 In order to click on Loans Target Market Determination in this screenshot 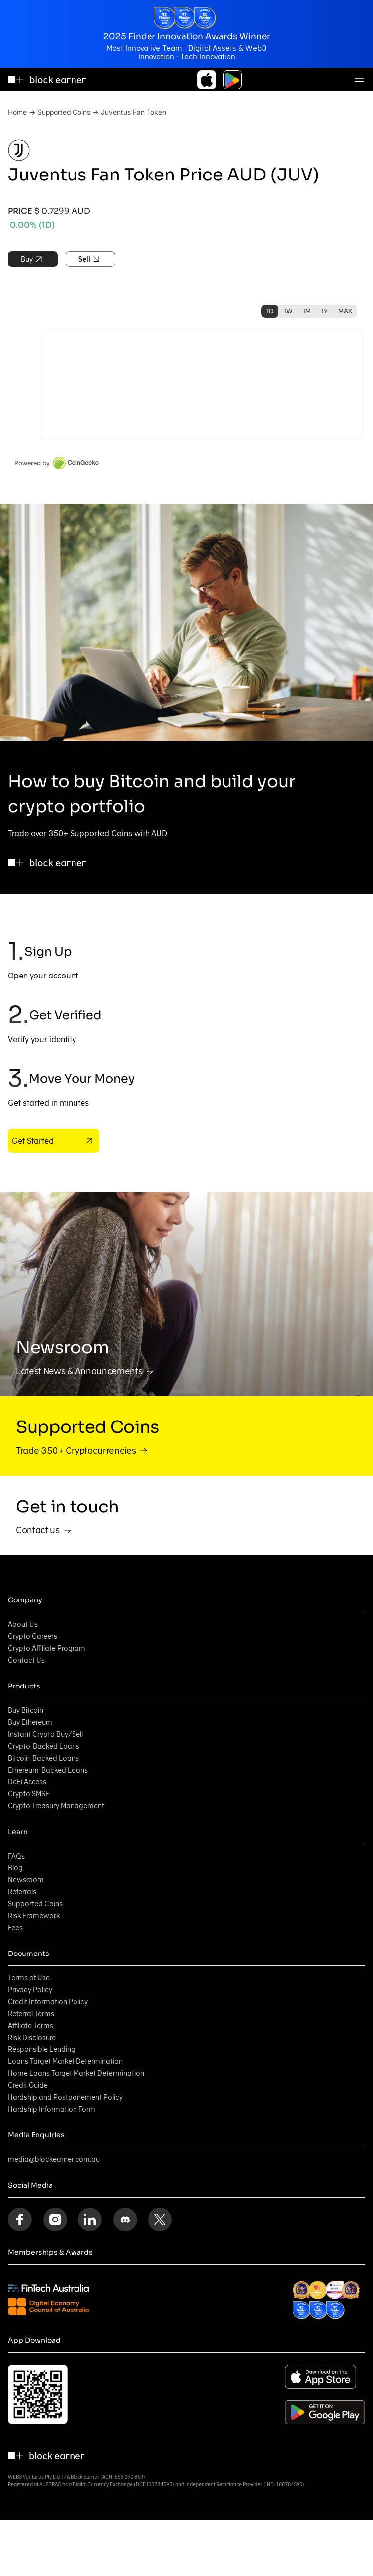, I will do `click(65, 2061)`.